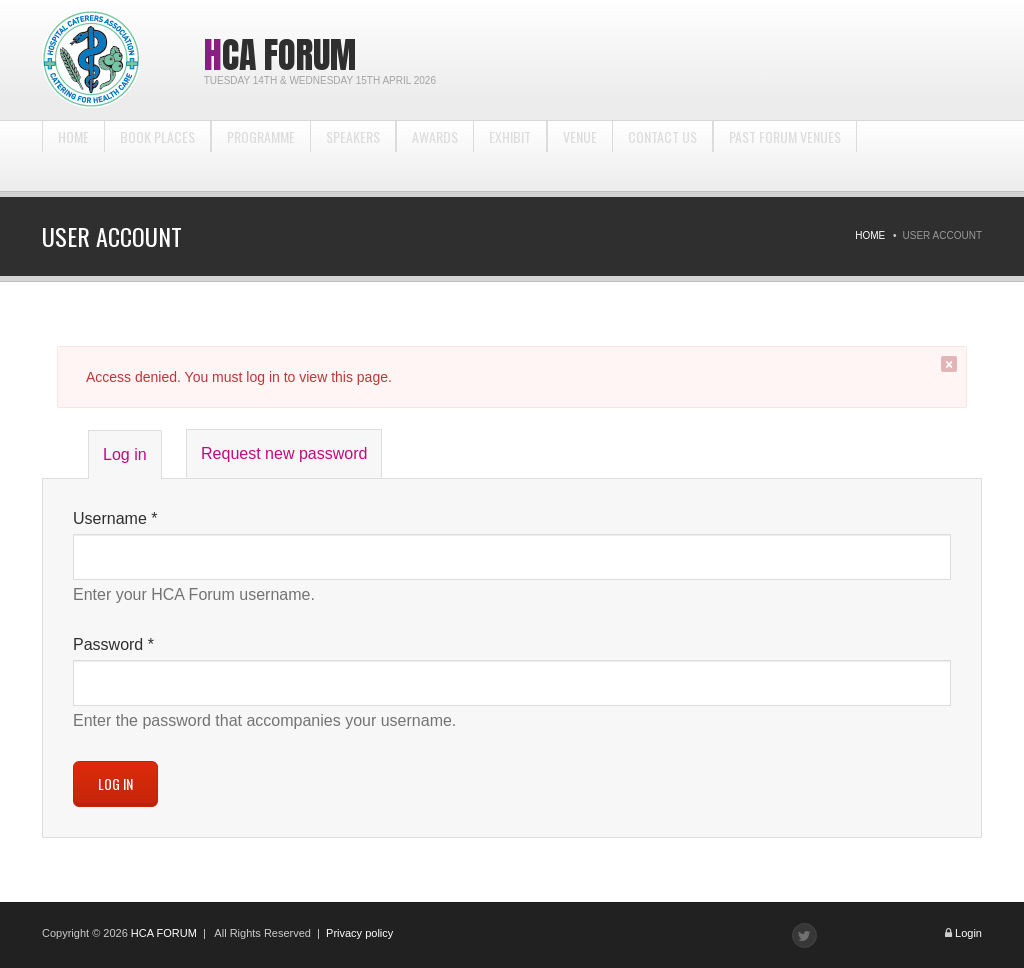  What do you see at coordinates (73, 155) in the screenshot?
I see `Home` at bounding box center [73, 155].